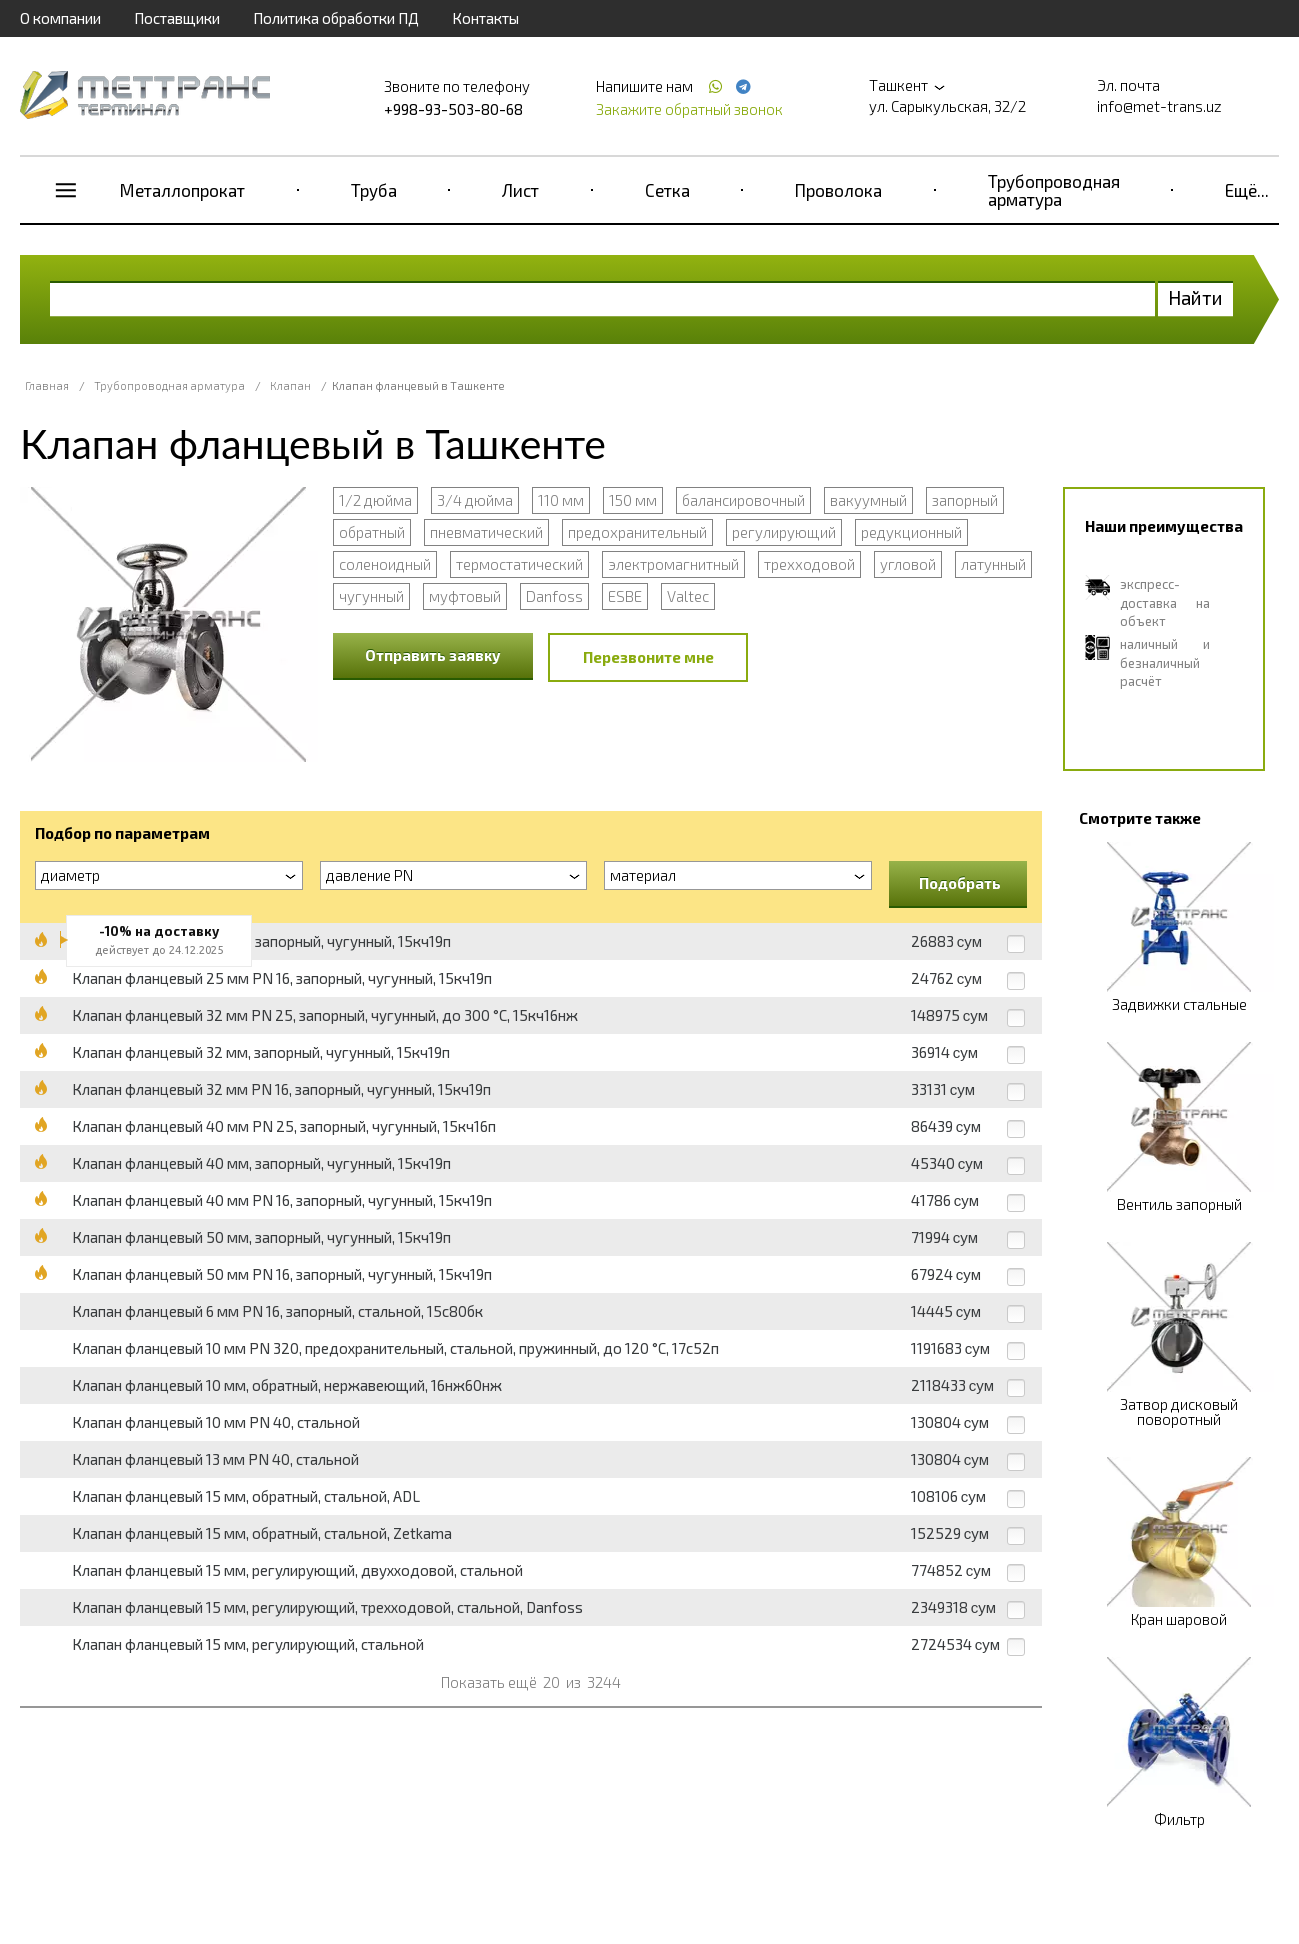  Describe the element at coordinates (838, 190) in the screenshot. I see `Проволока` at that location.